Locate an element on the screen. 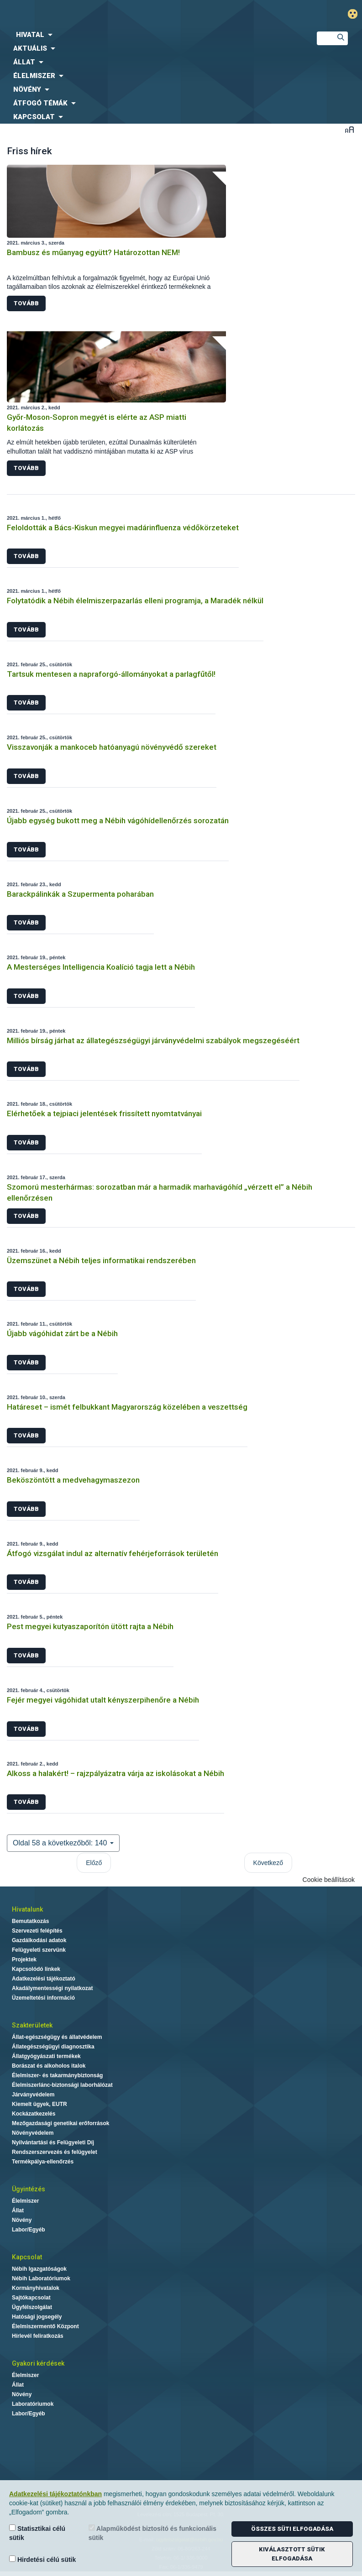  Felügyeleti szervünk is located at coordinates (39, 1950).